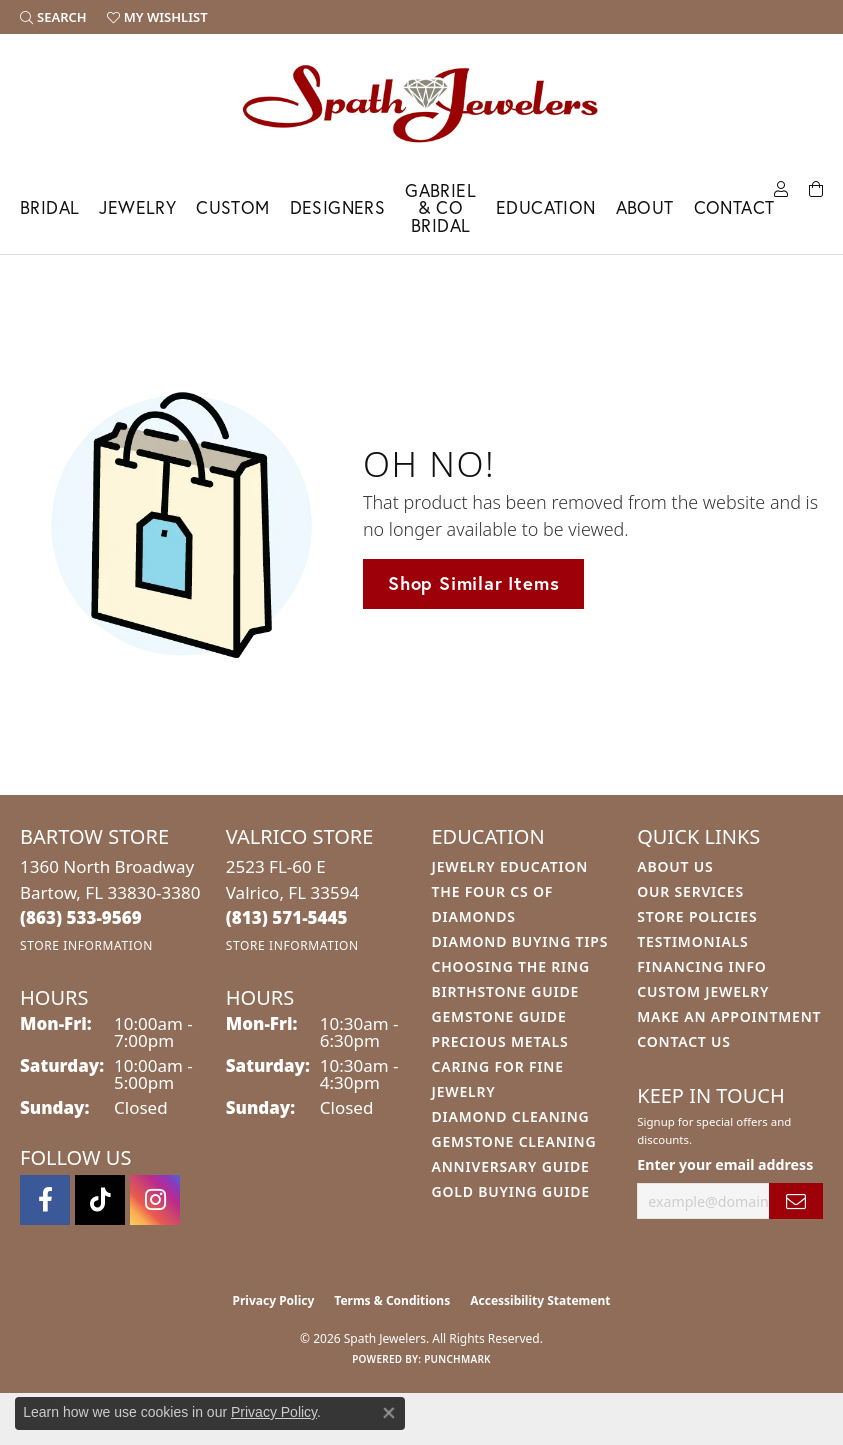  What do you see at coordinates (53, 17) in the screenshot?
I see `[button]` at bounding box center [53, 17].